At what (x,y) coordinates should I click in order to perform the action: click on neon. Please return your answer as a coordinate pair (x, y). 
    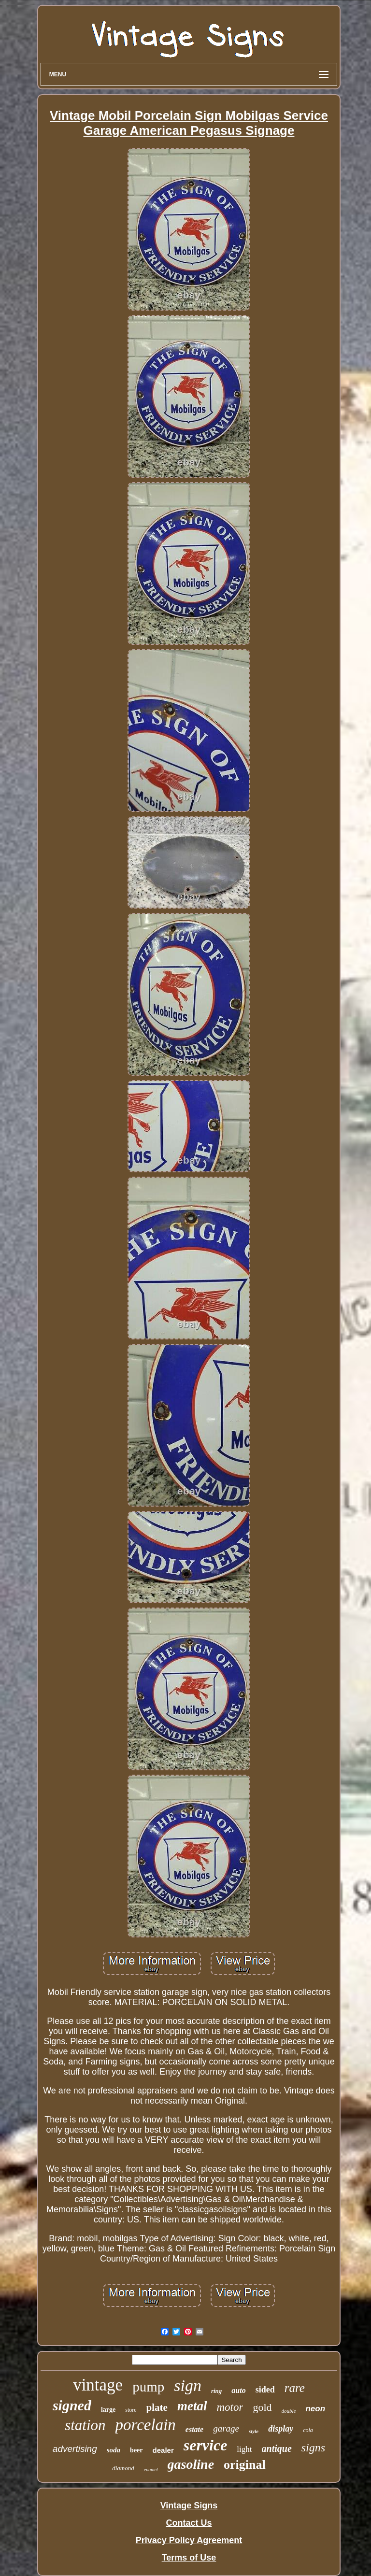
    Looking at the image, I should click on (315, 2408).